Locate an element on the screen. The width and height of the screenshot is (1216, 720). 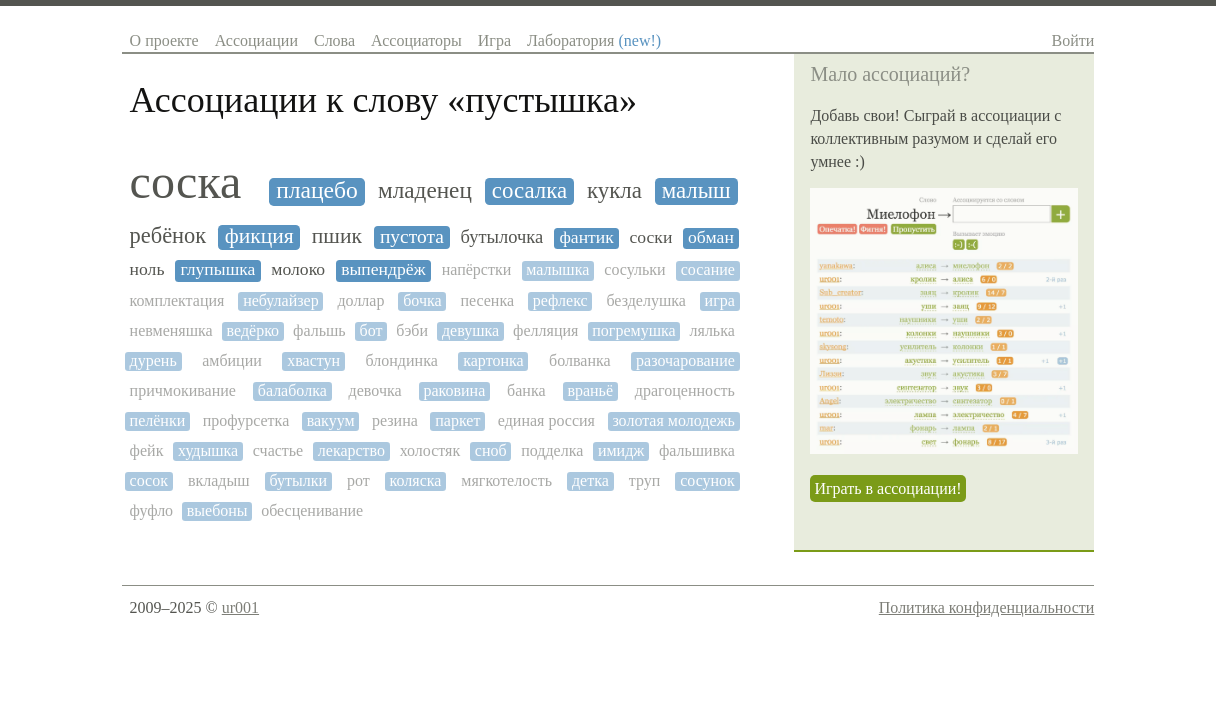
дурень is located at coordinates (153, 360).